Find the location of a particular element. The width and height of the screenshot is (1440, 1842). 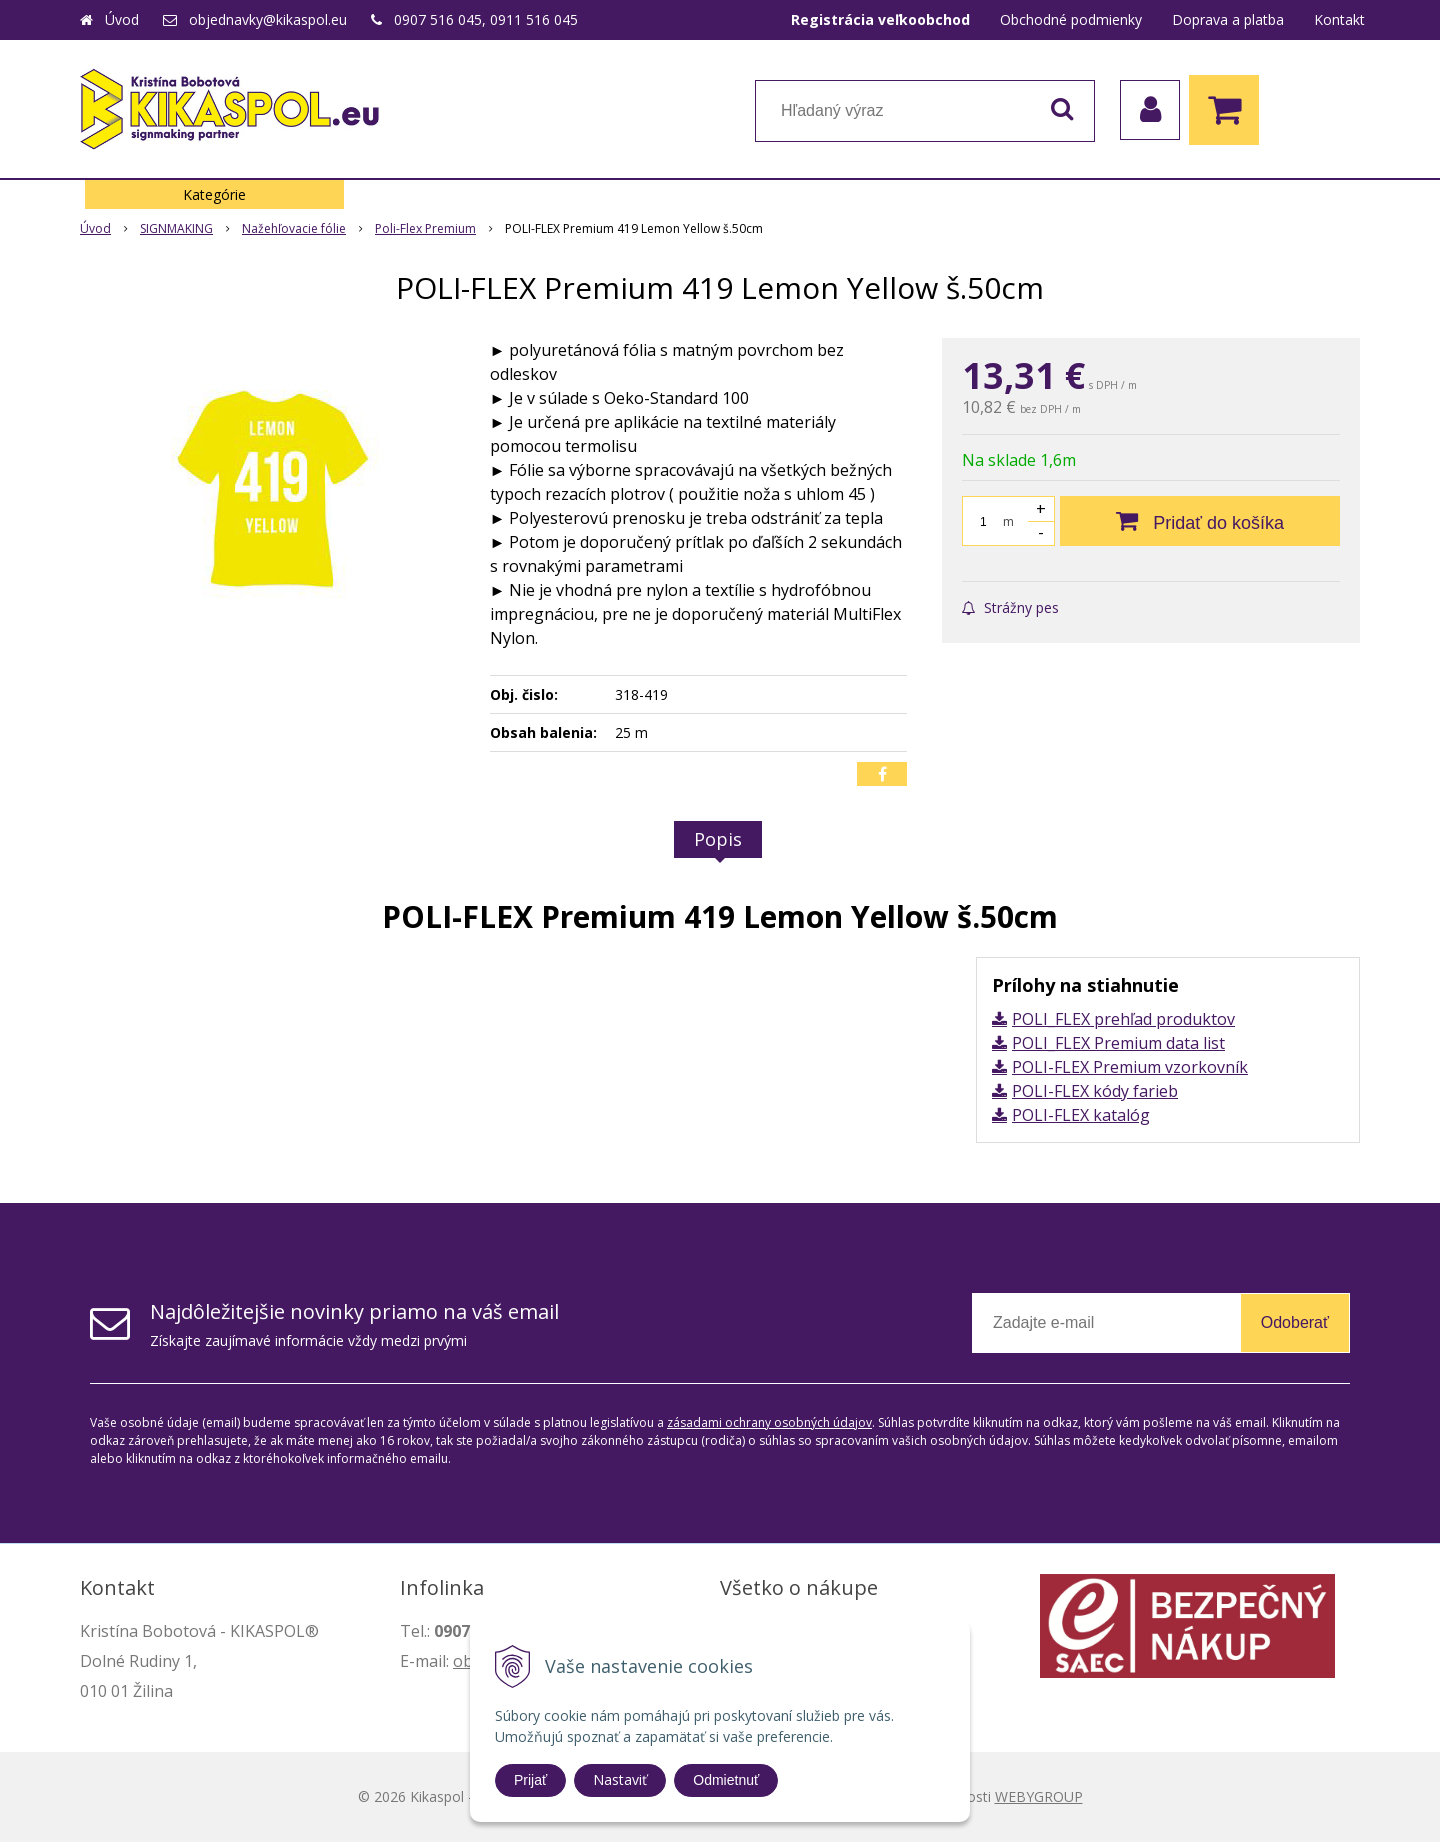

[Pridať do košíka] is located at coordinates (1200, 521).